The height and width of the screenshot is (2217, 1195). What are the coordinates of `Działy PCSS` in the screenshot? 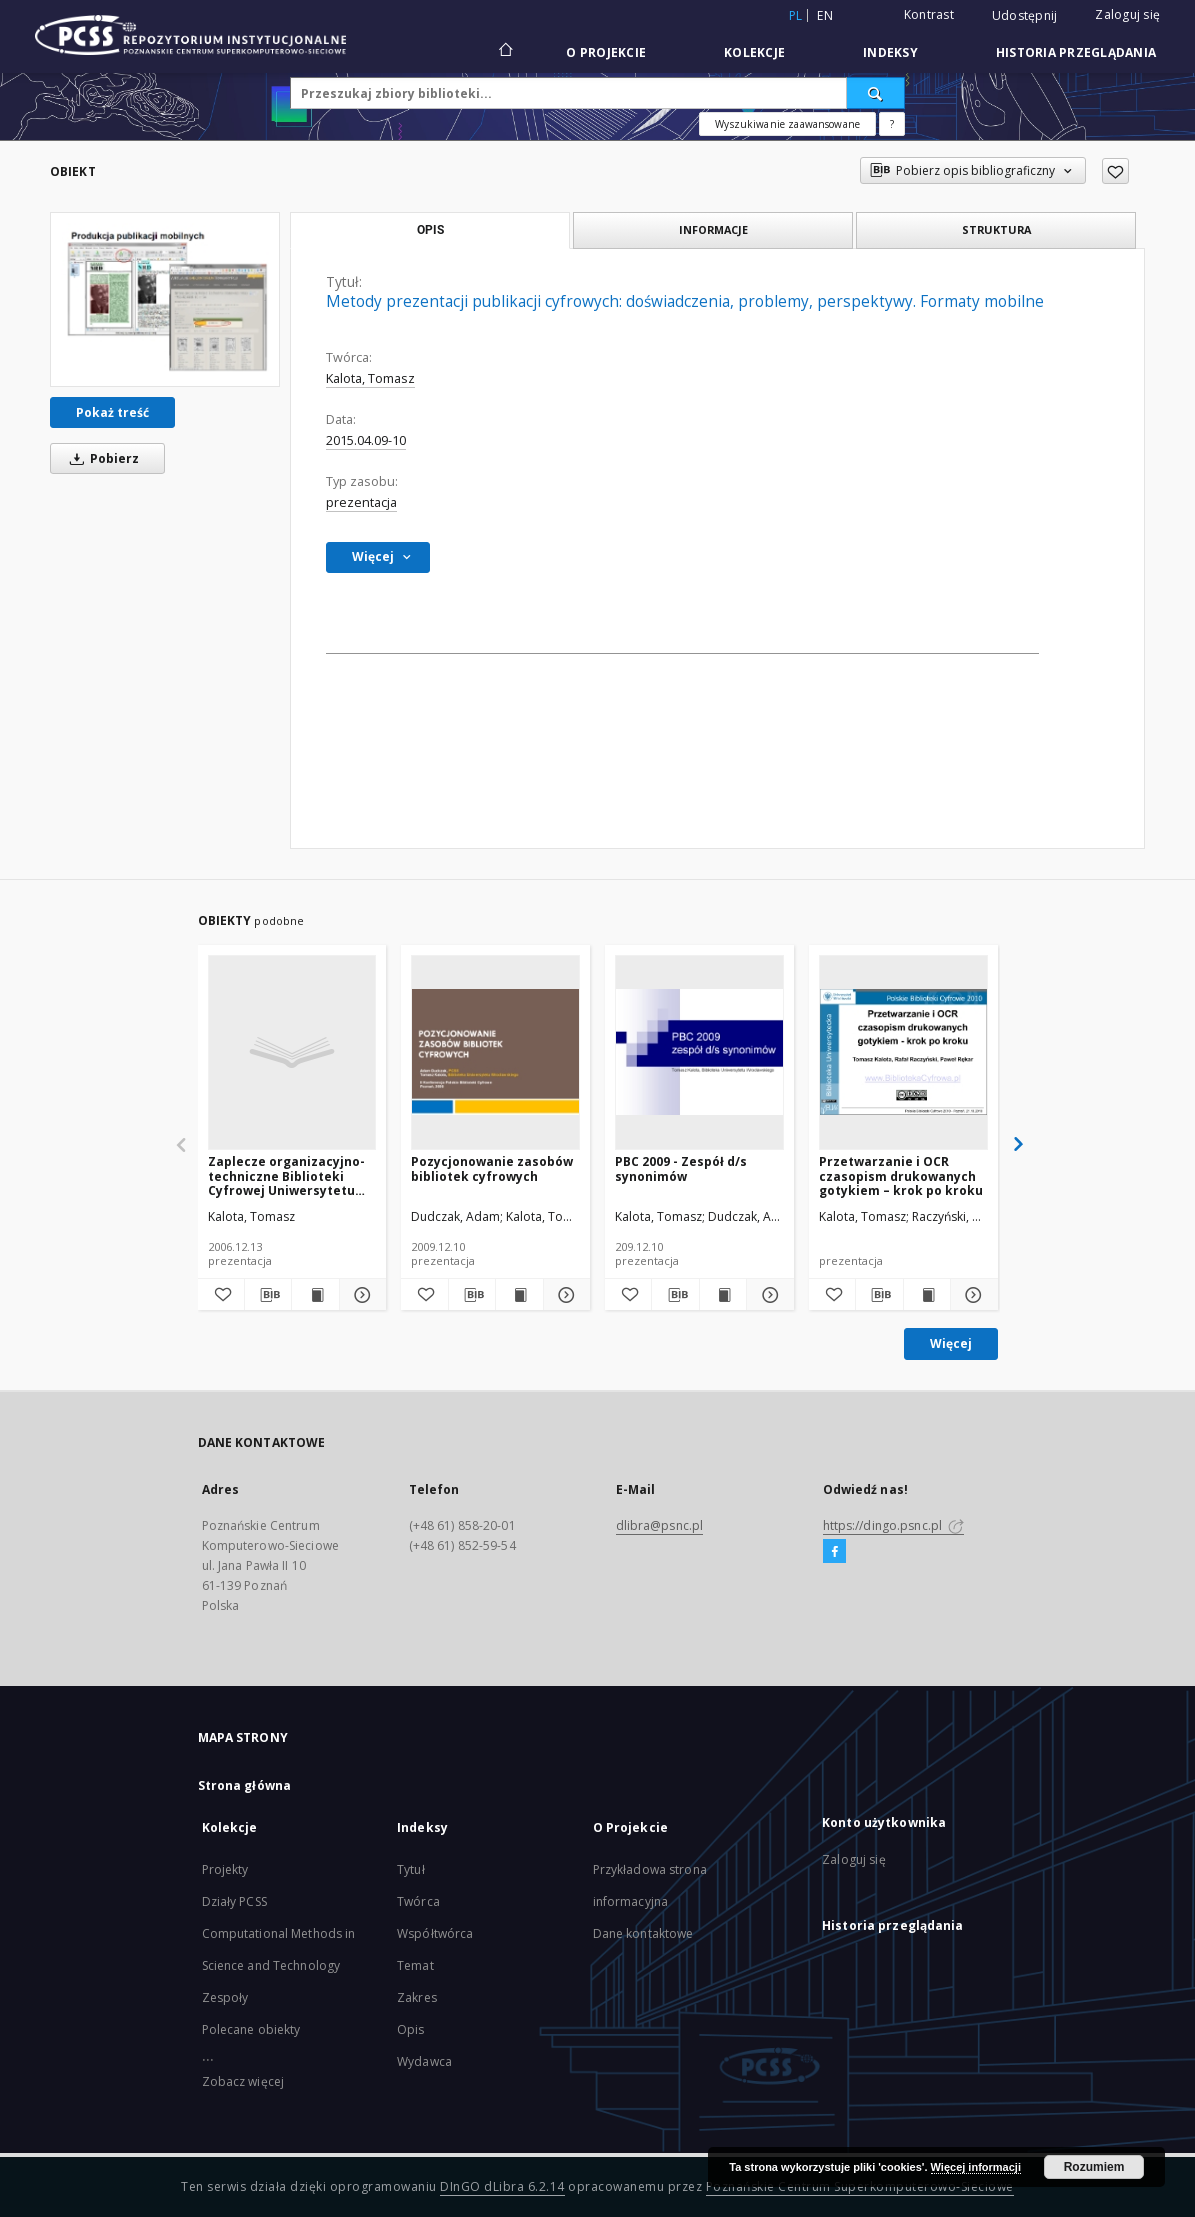 It's located at (234, 1901).